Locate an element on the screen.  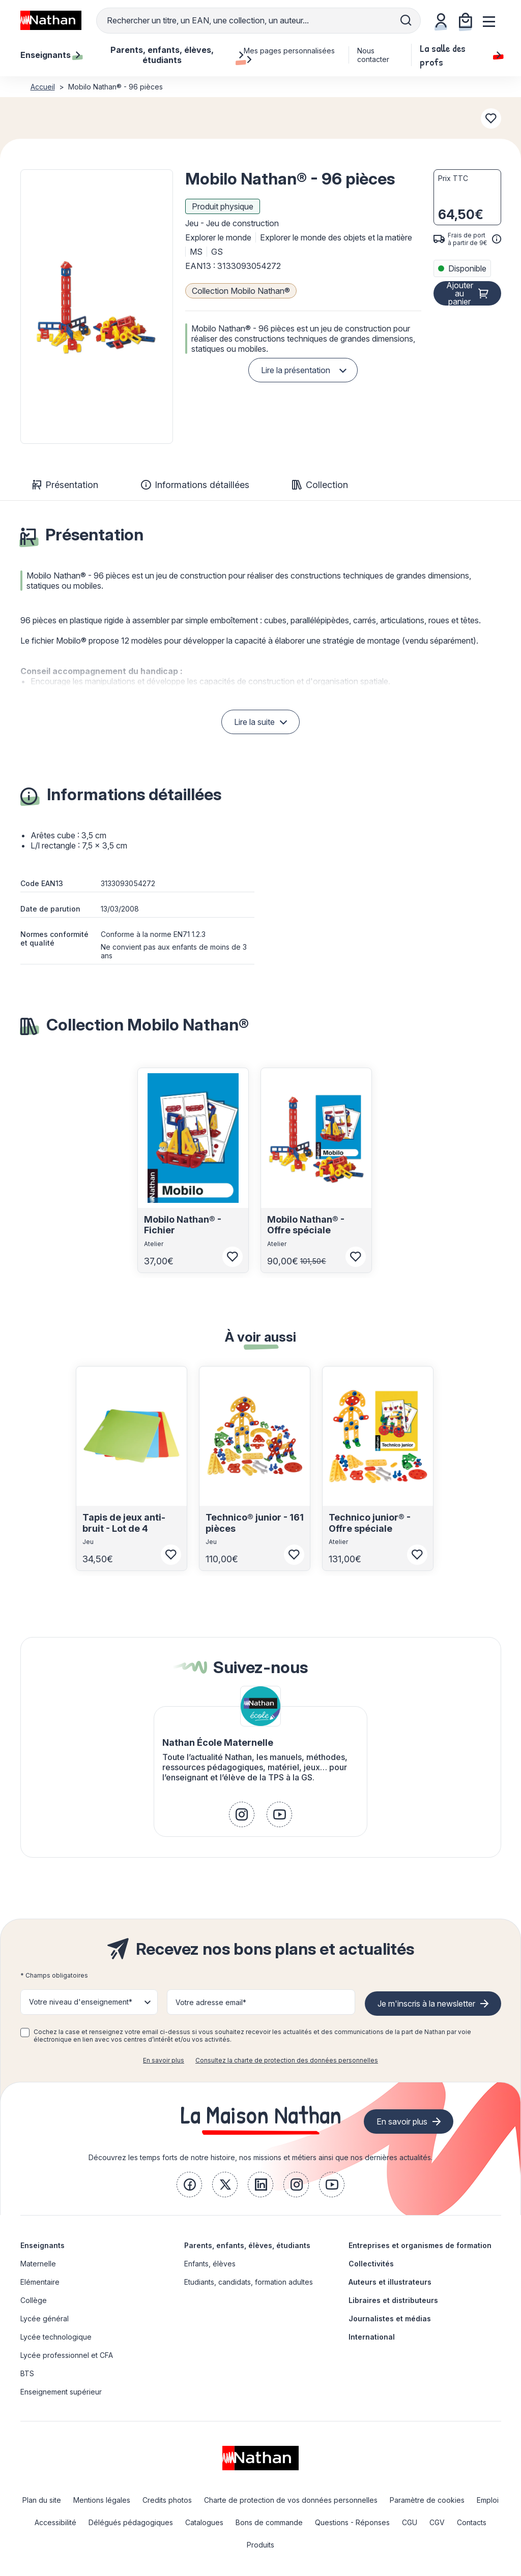
[<div class='tooltip-hub'> <span class='icon icon-gsn-info'></span>] is located at coordinates (496, 239).